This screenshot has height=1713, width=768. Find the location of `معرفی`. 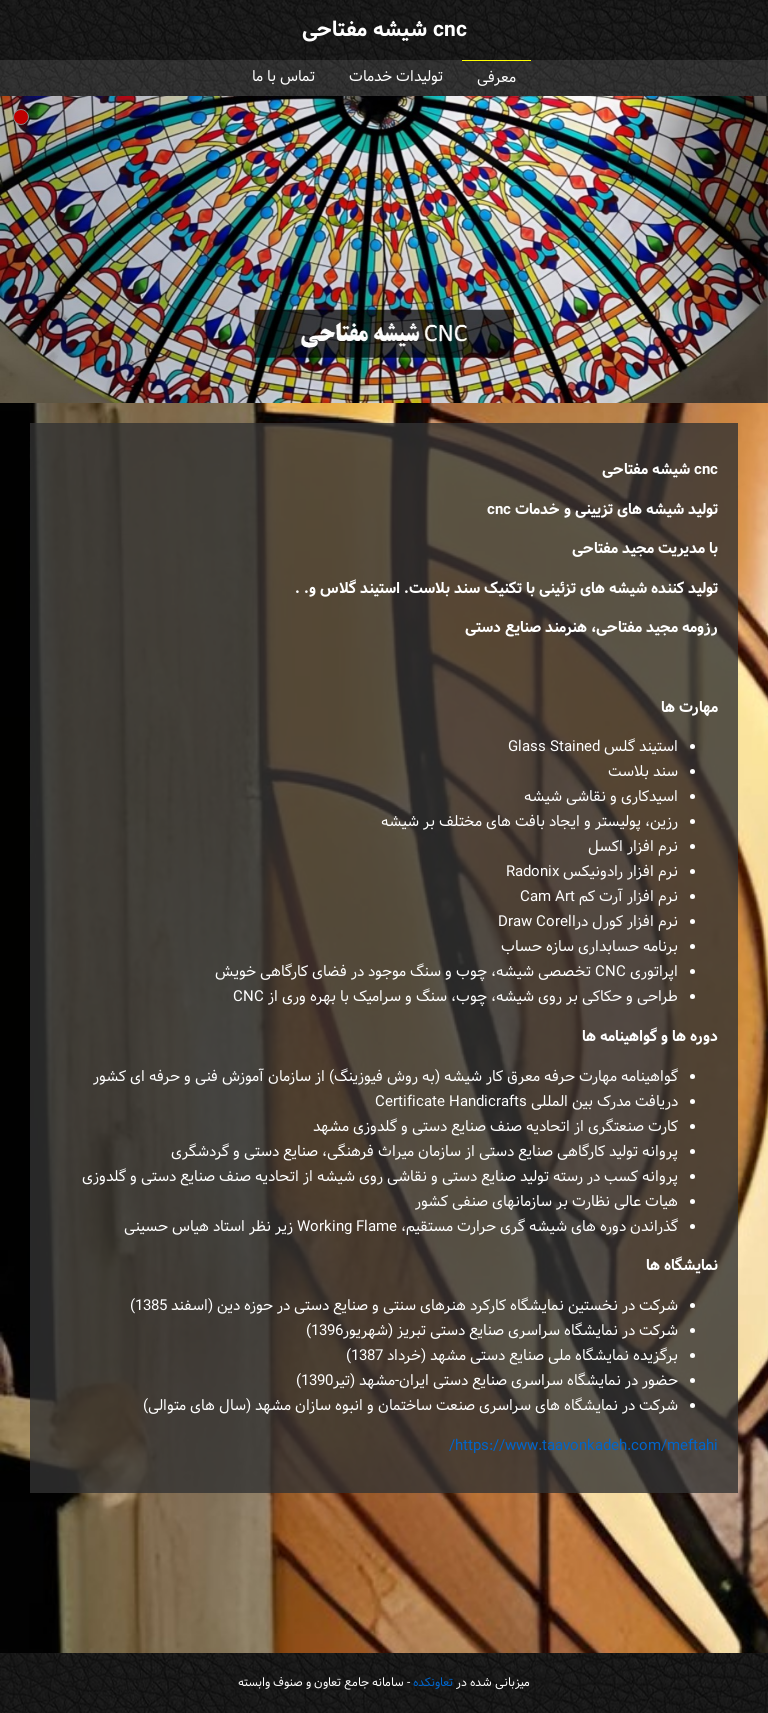

معرفی is located at coordinates (496, 78).